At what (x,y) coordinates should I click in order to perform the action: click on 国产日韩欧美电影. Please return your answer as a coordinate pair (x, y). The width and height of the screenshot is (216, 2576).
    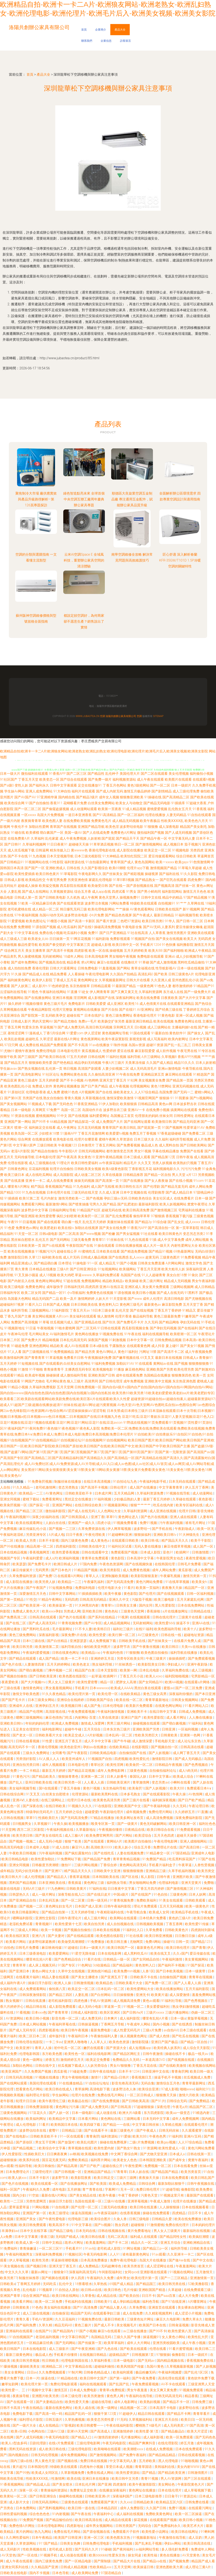
    Looking at the image, I should click on (52, 897).